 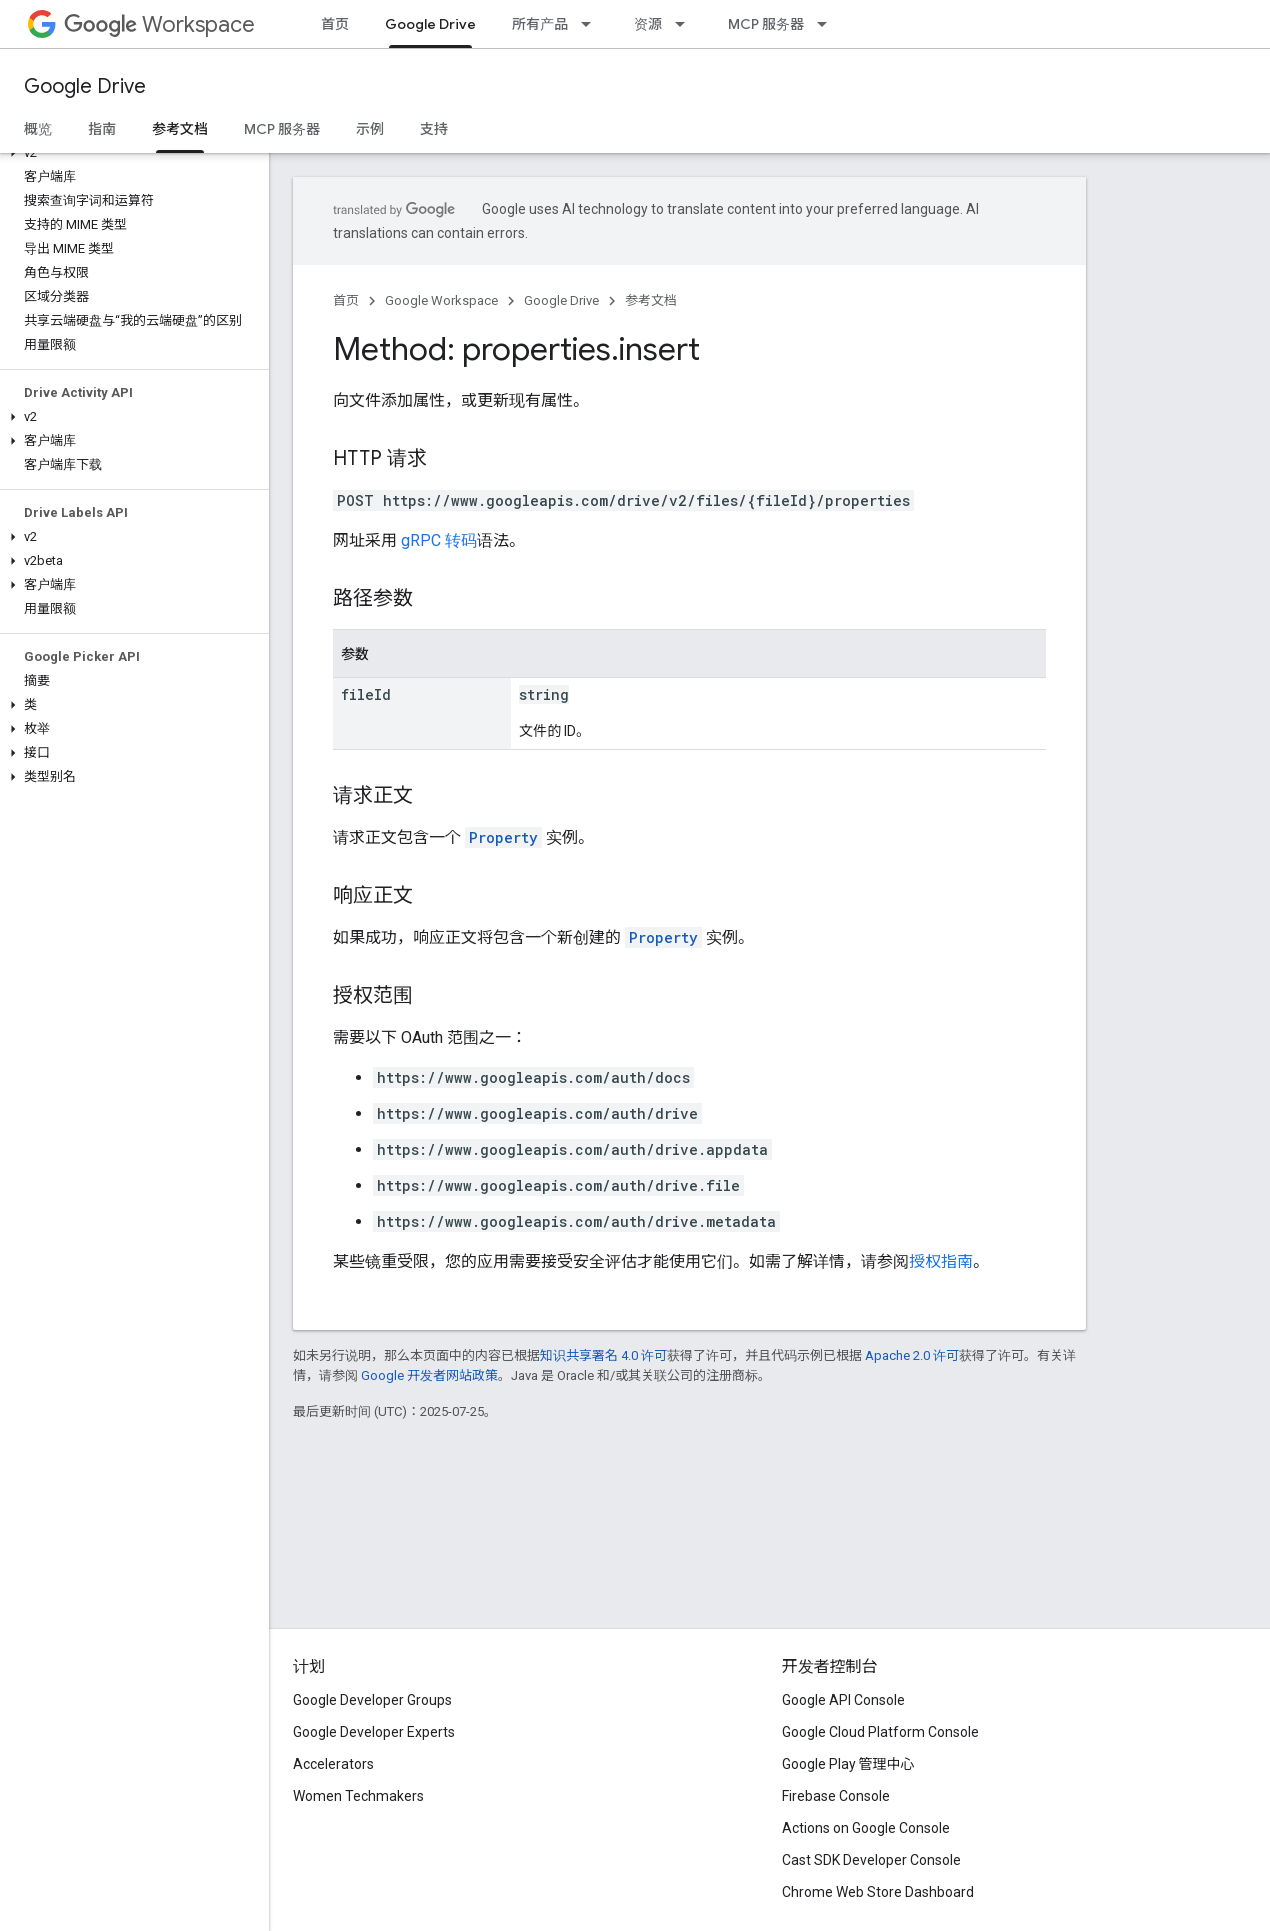 I want to click on 授权指南, so click(x=941, y=1261).